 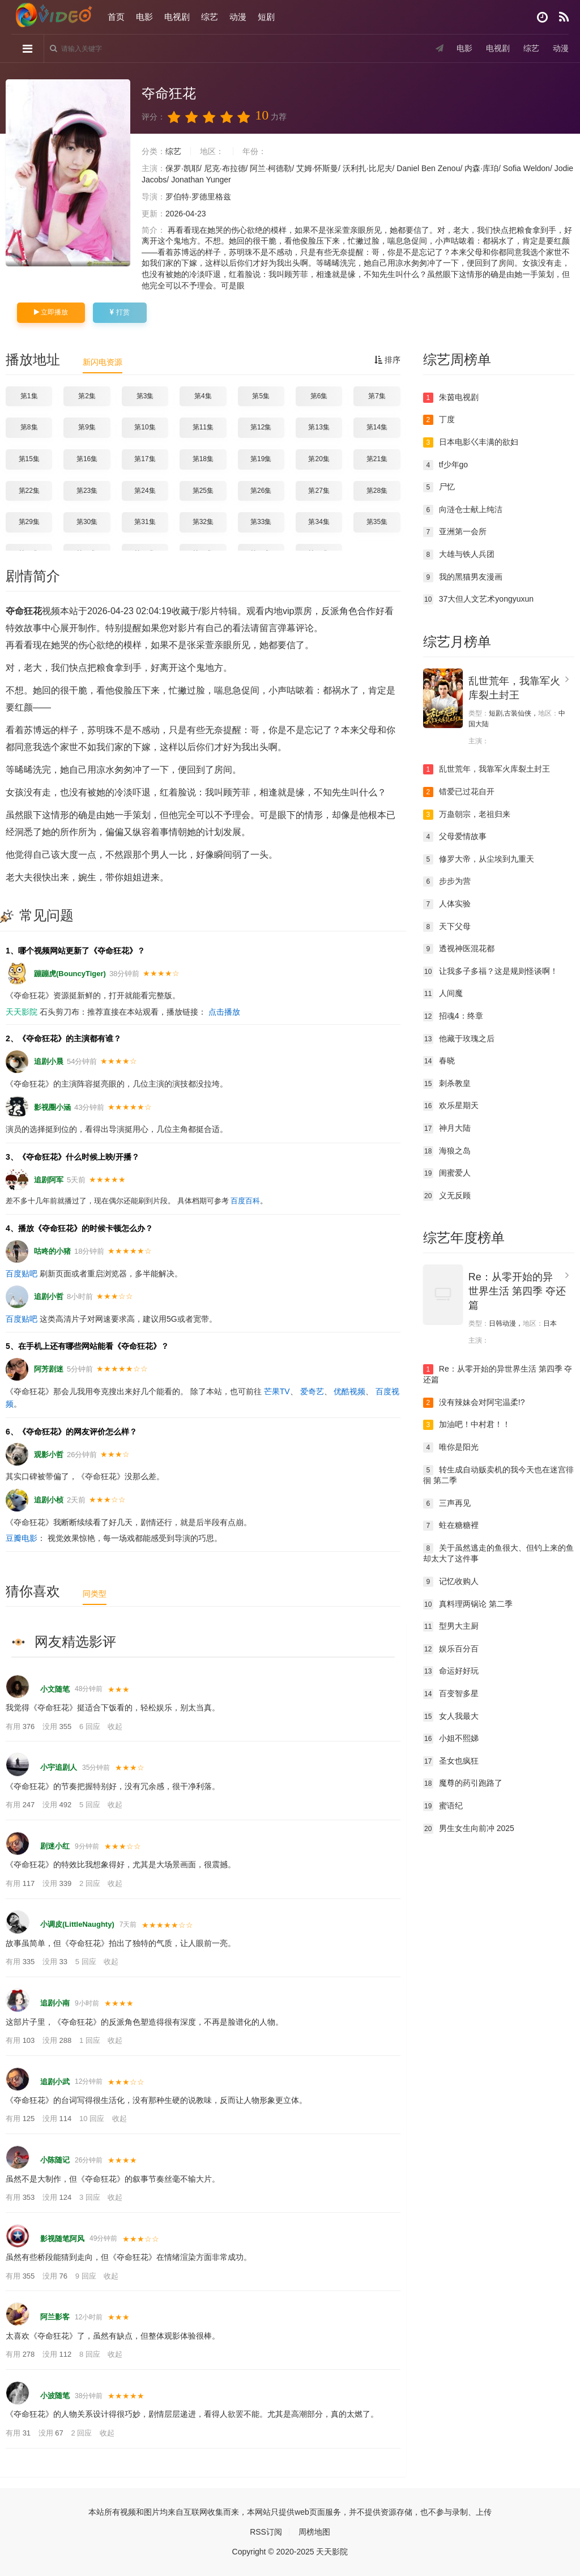 I want to click on 豆瓣电影, so click(x=21, y=1538).